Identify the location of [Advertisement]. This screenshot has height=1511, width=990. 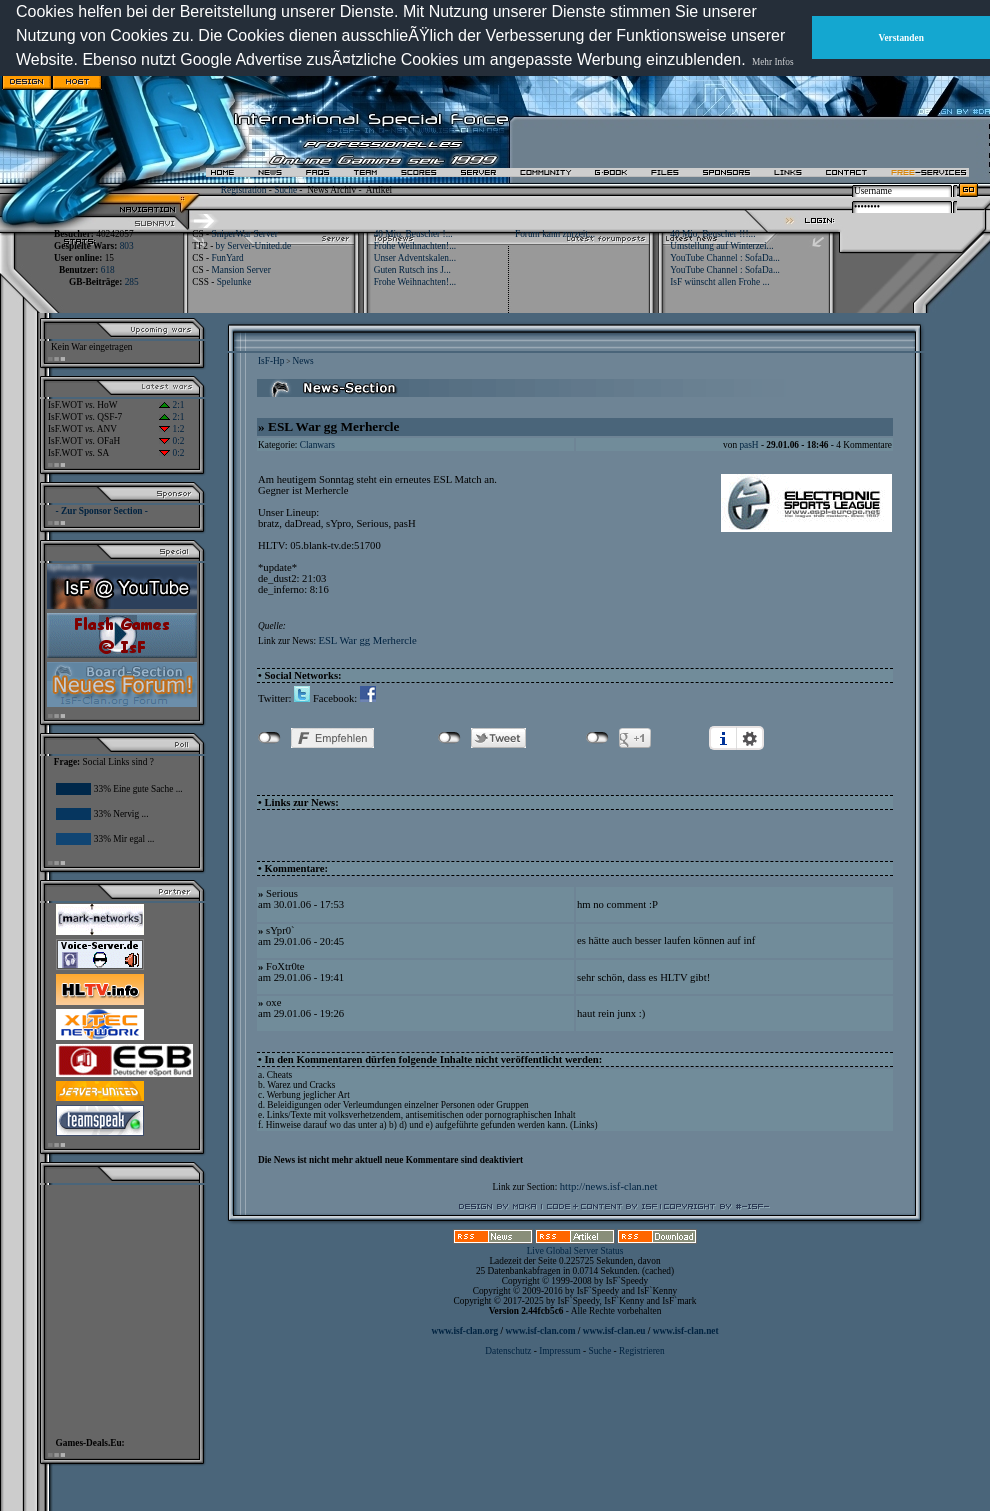
(611, 77).